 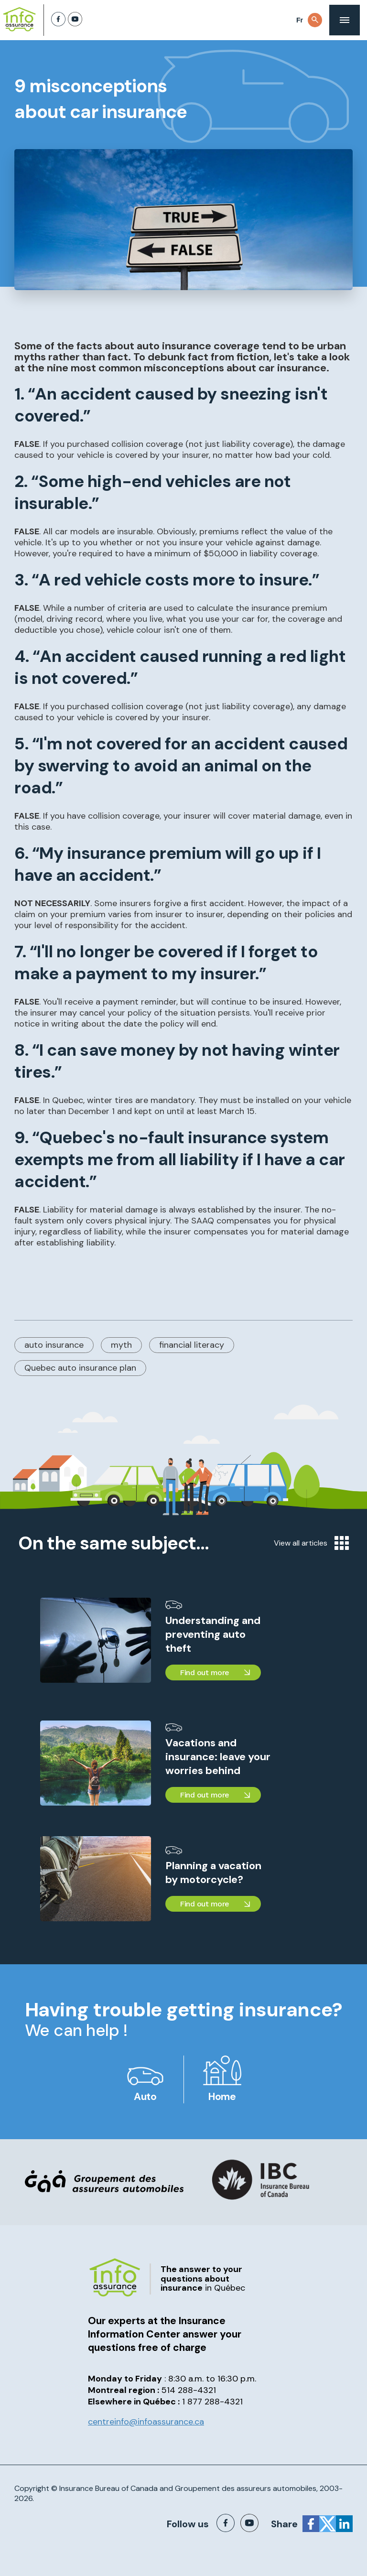 What do you see at coordinates (204, 1672) in the screenshot?
I see `Find out more` at bounding box center [204, 1672].